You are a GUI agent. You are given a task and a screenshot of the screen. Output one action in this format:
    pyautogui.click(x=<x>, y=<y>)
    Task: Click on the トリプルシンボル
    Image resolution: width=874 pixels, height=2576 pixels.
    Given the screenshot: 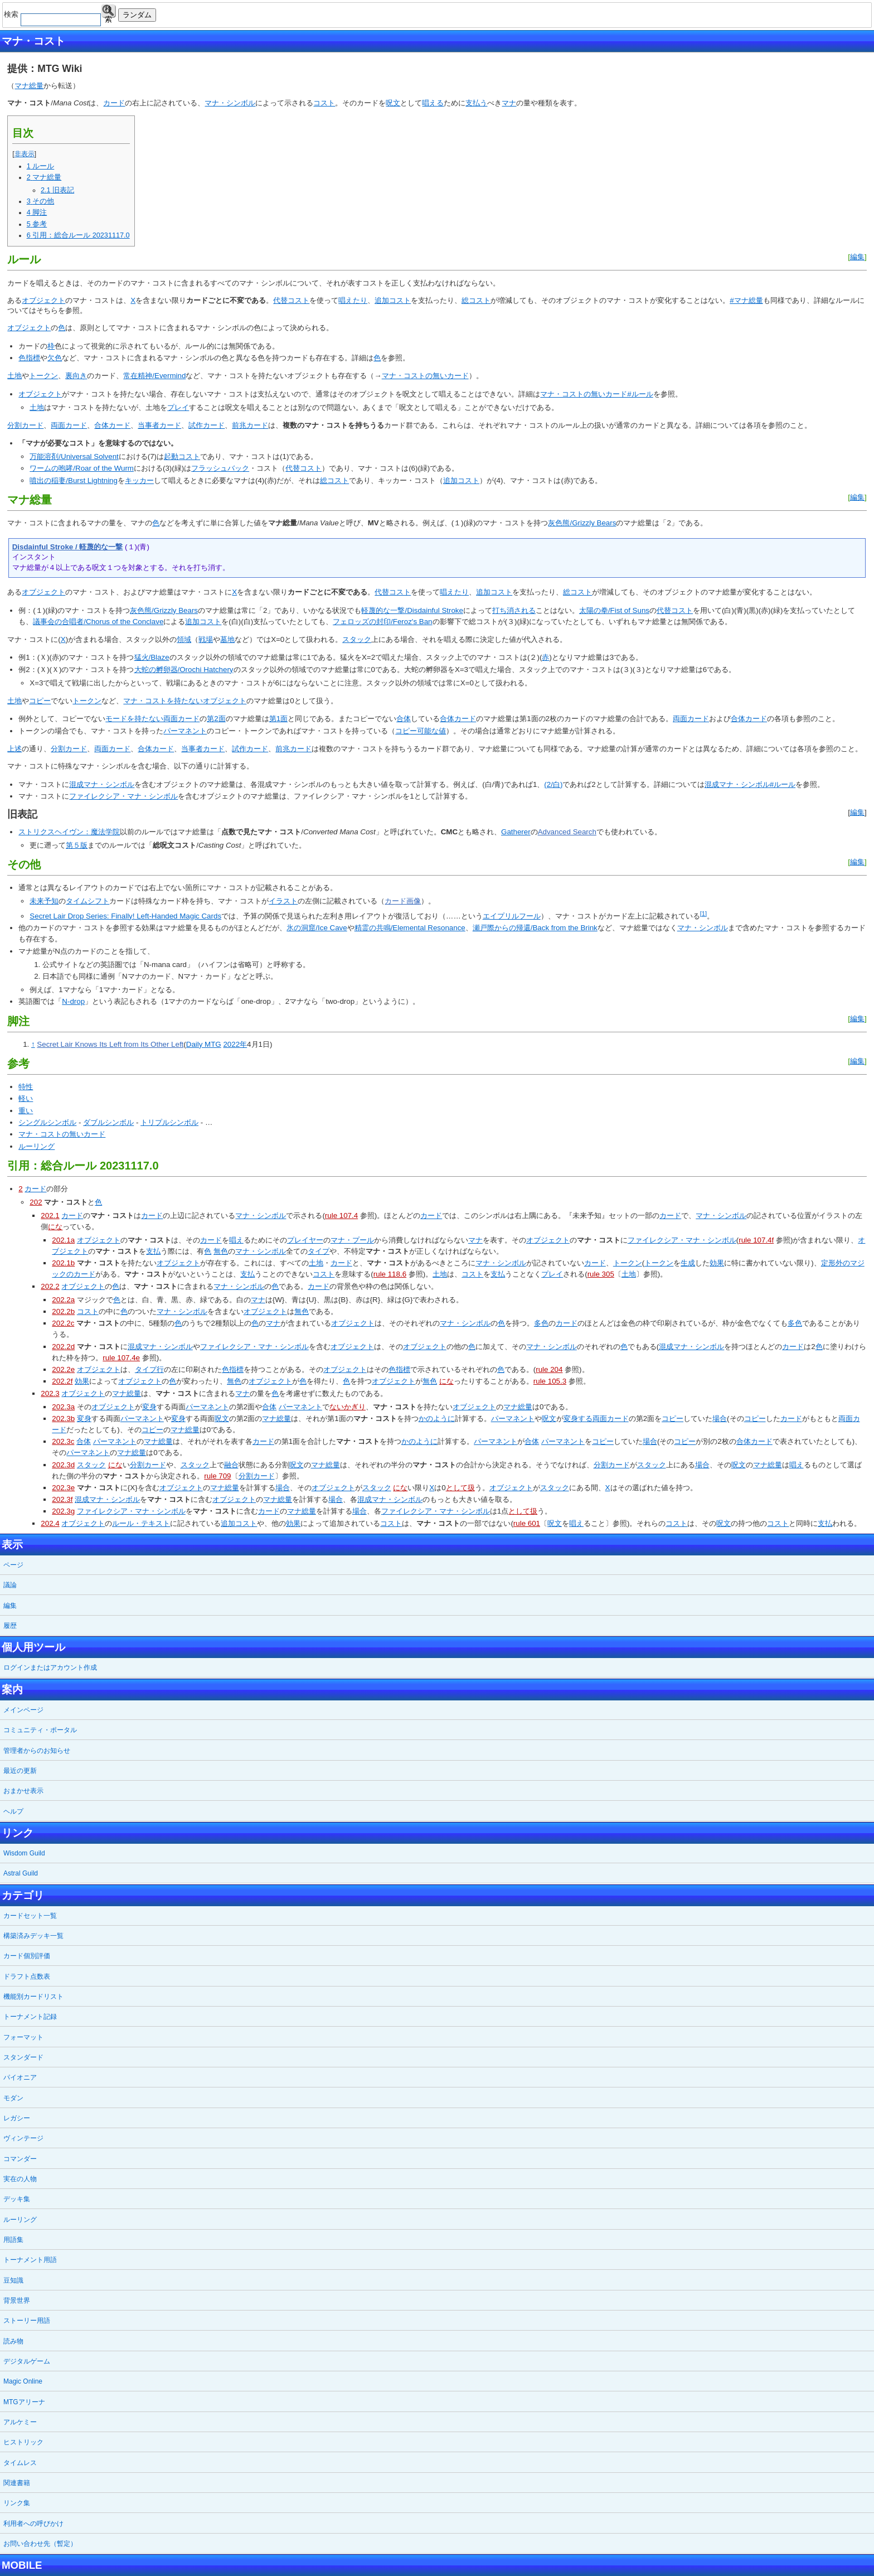 What is the action you would take?
    pyautogui.click(x=169, y=1122)
    